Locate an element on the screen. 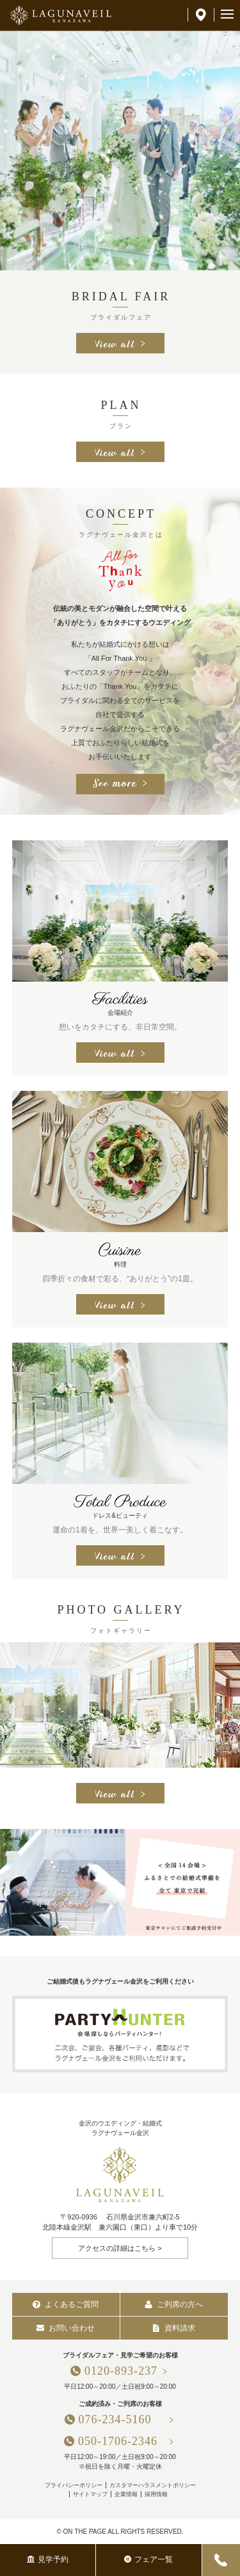 This screenshot has width=240, height=2576. アクセスの詳細はこちら is located at coordinates (117, 2248).